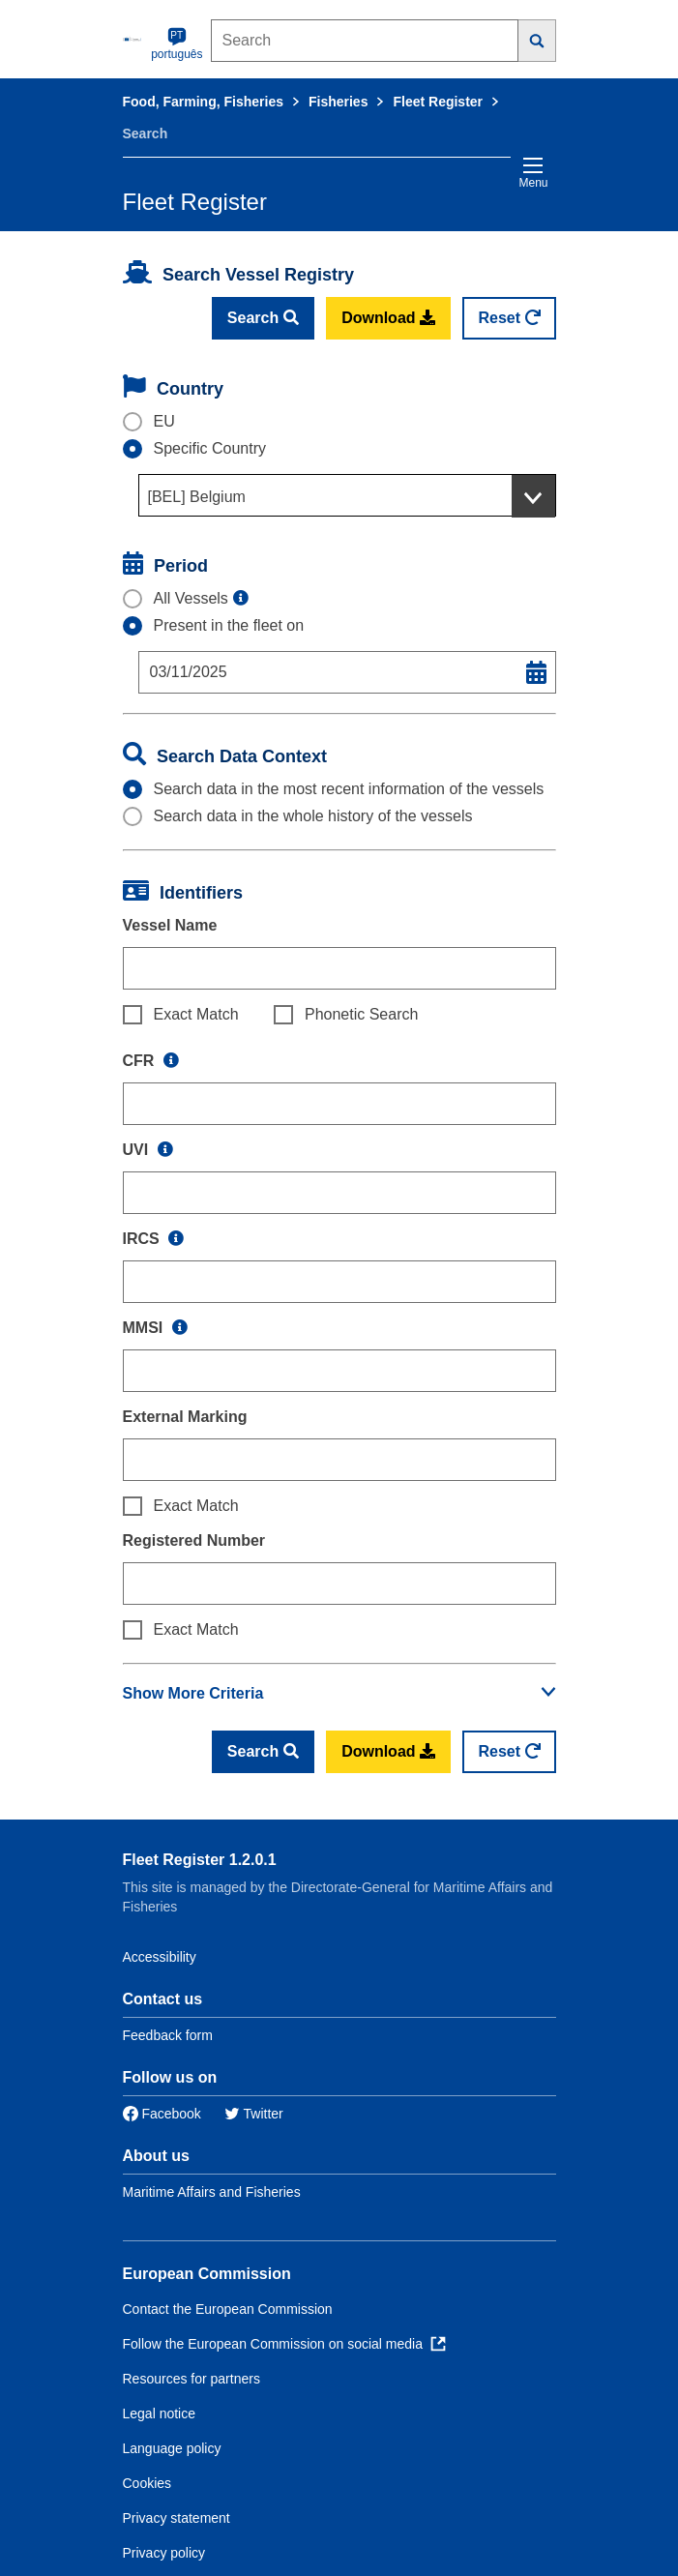  What do you see at coordinates (537, 40) in the screenshot?
I see `[Search]` at bounding box center [537, 40].